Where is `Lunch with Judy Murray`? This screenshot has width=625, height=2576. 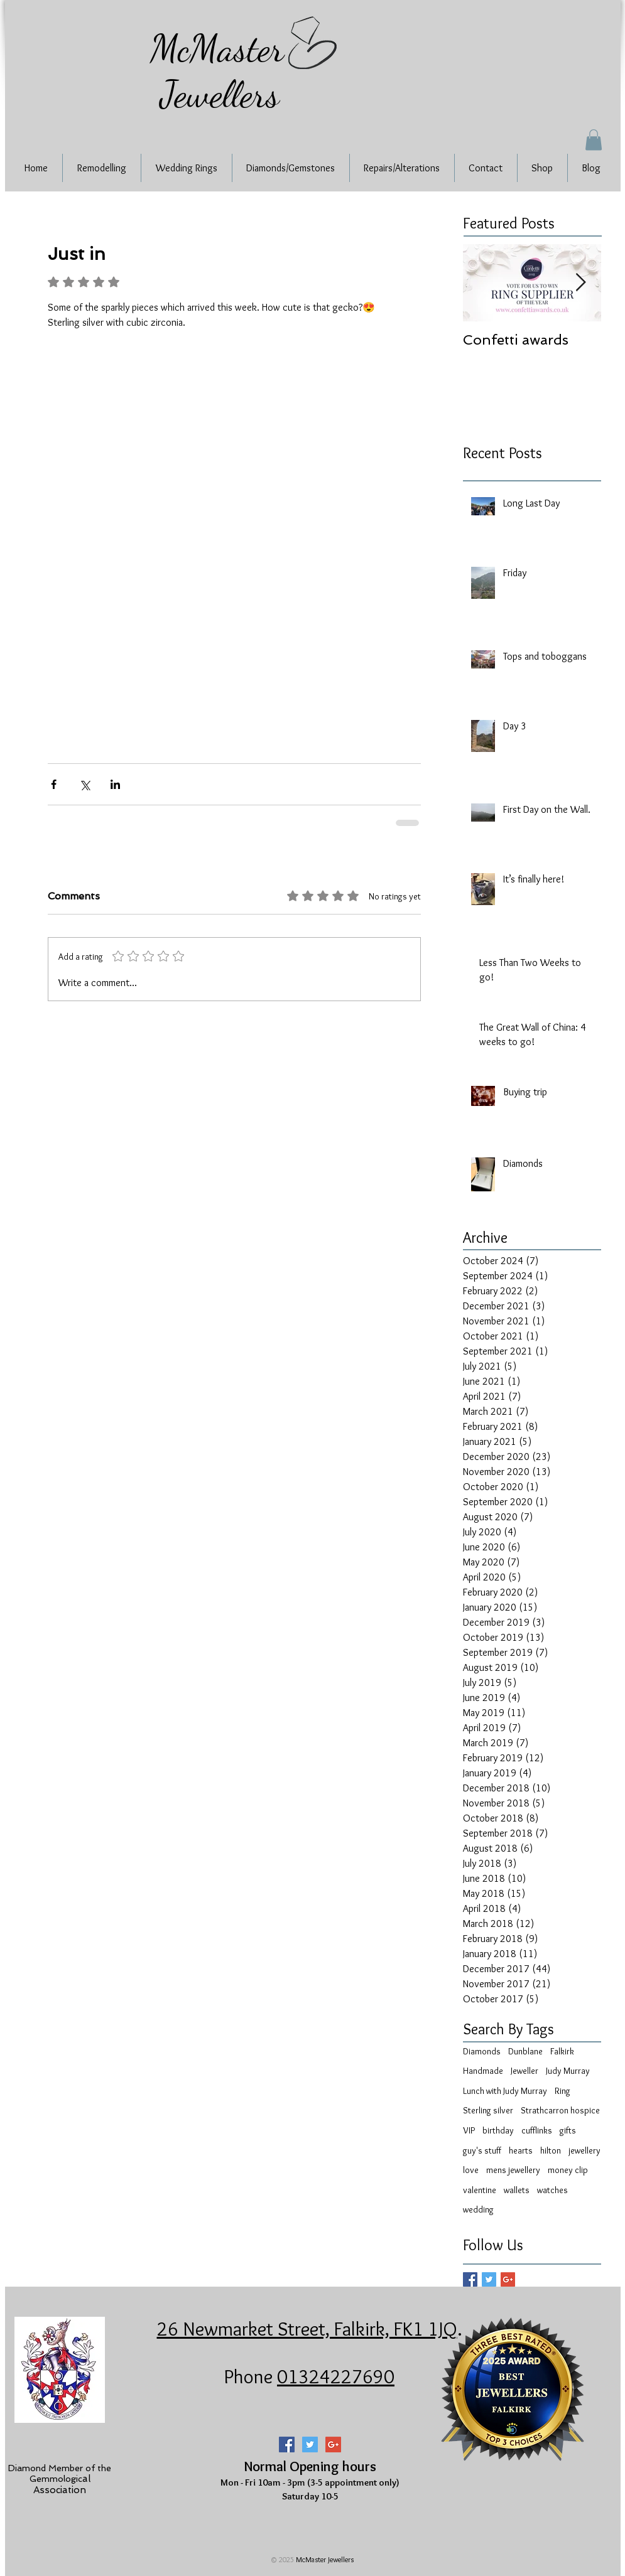
Lunch with Judy Murray is located at coordinates (505, 2090).